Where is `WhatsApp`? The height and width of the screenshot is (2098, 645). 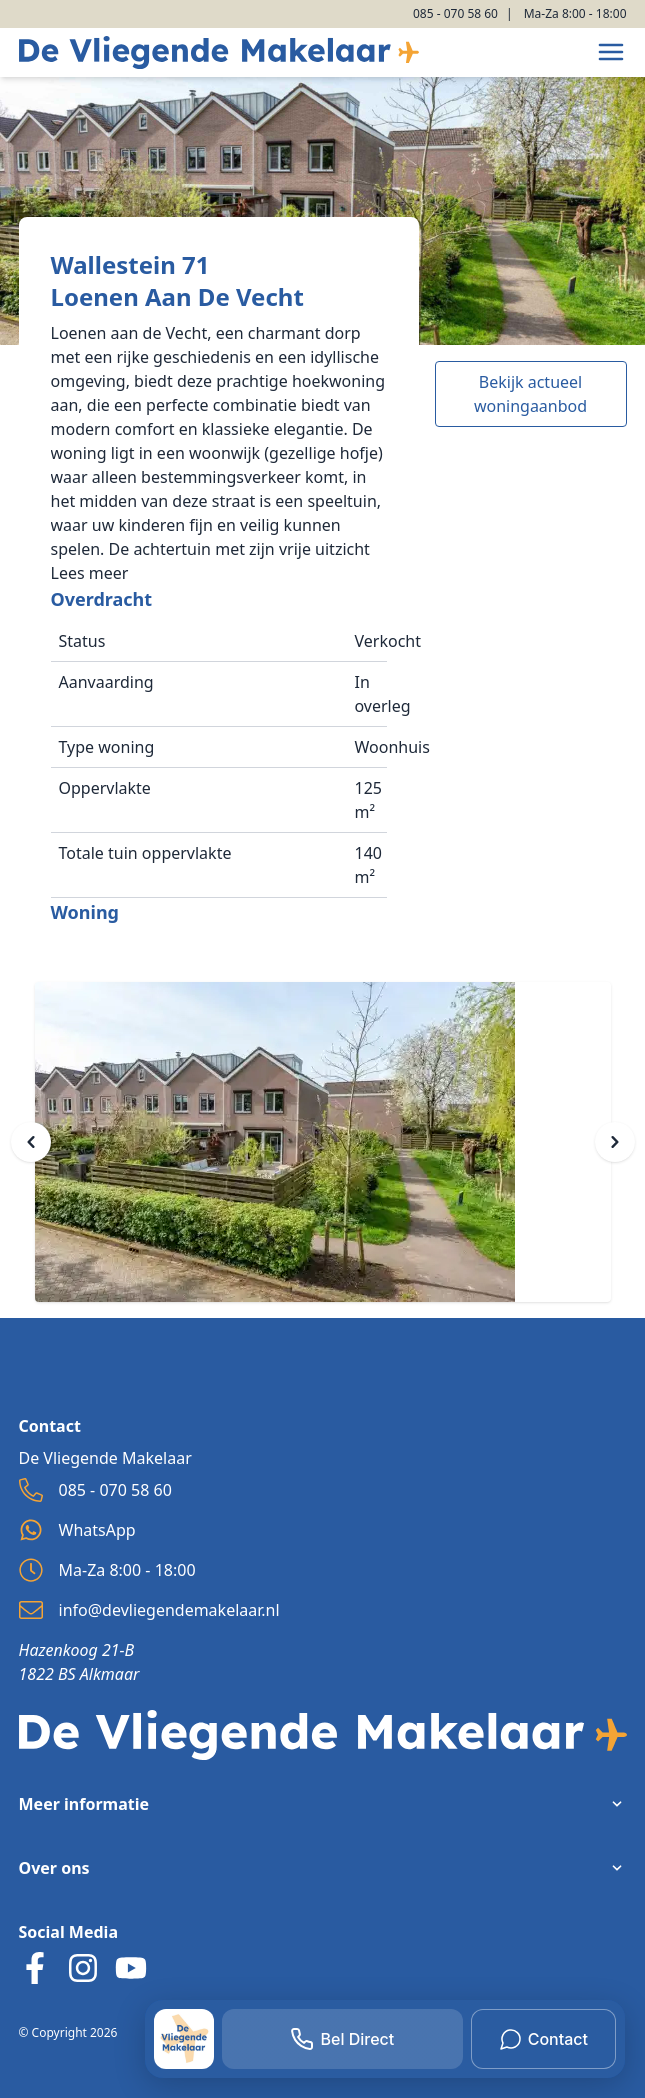
WhatsApp is located at coordinates (77, 1530).